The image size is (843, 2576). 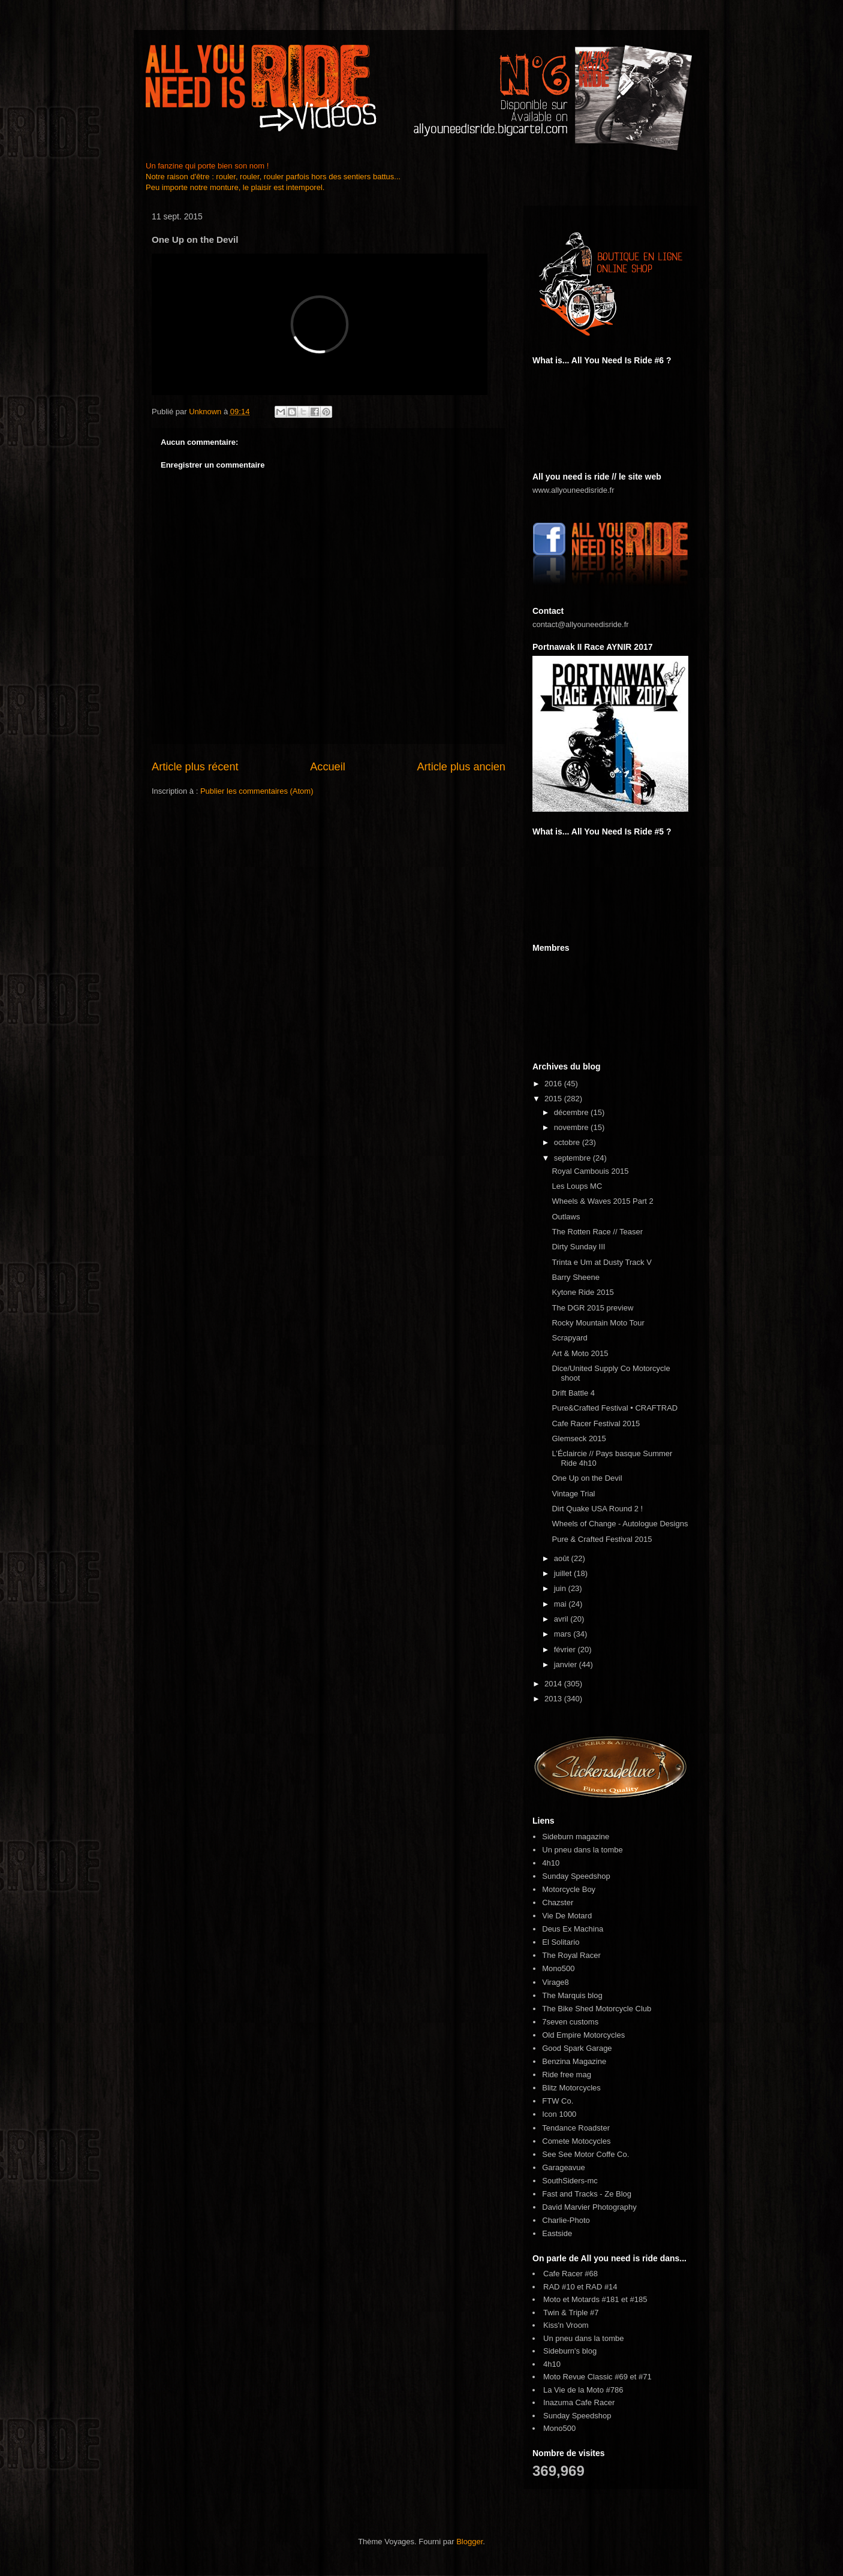 What do you see at coordinates (585, 2154) in the screenshot?
I see `See See Motor Coffe Co.` at bounding box center [585, 2154].